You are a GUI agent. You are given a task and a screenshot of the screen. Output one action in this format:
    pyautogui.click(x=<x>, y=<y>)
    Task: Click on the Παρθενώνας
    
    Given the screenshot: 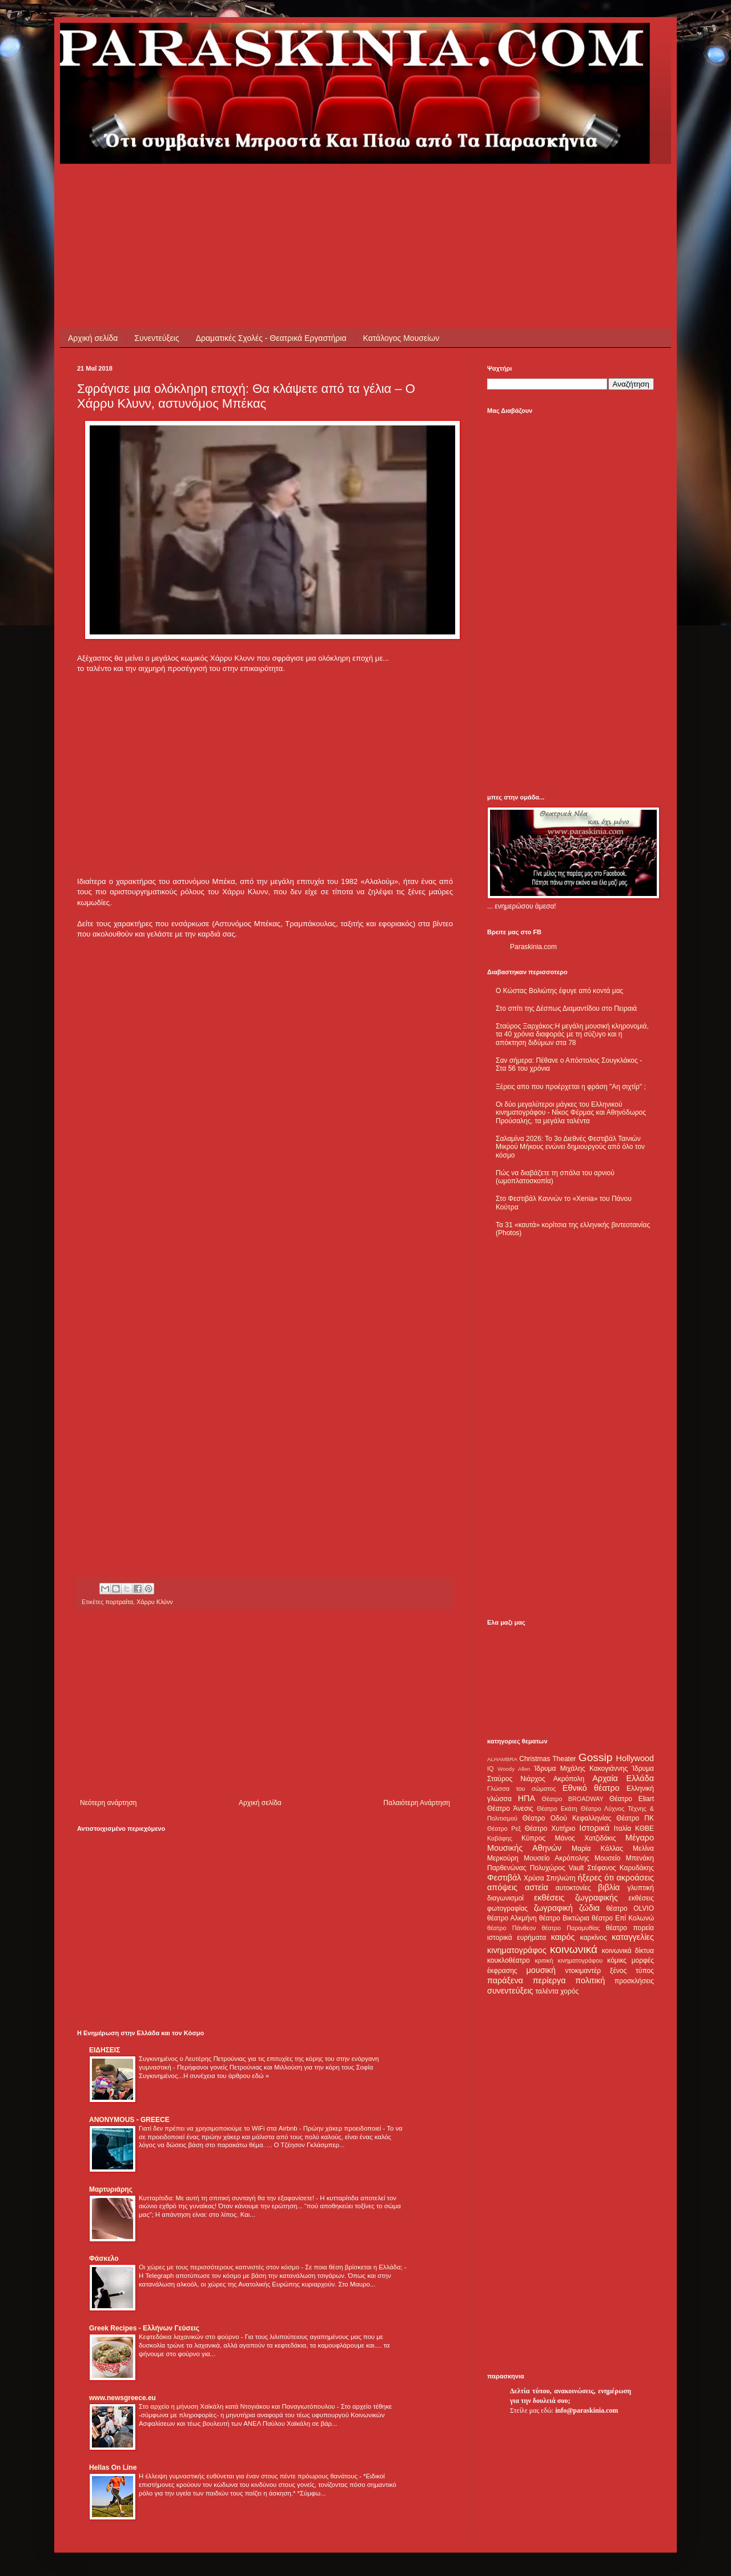 What is the action you would take?
    pyautogui.click(x=507, y=1868)
    